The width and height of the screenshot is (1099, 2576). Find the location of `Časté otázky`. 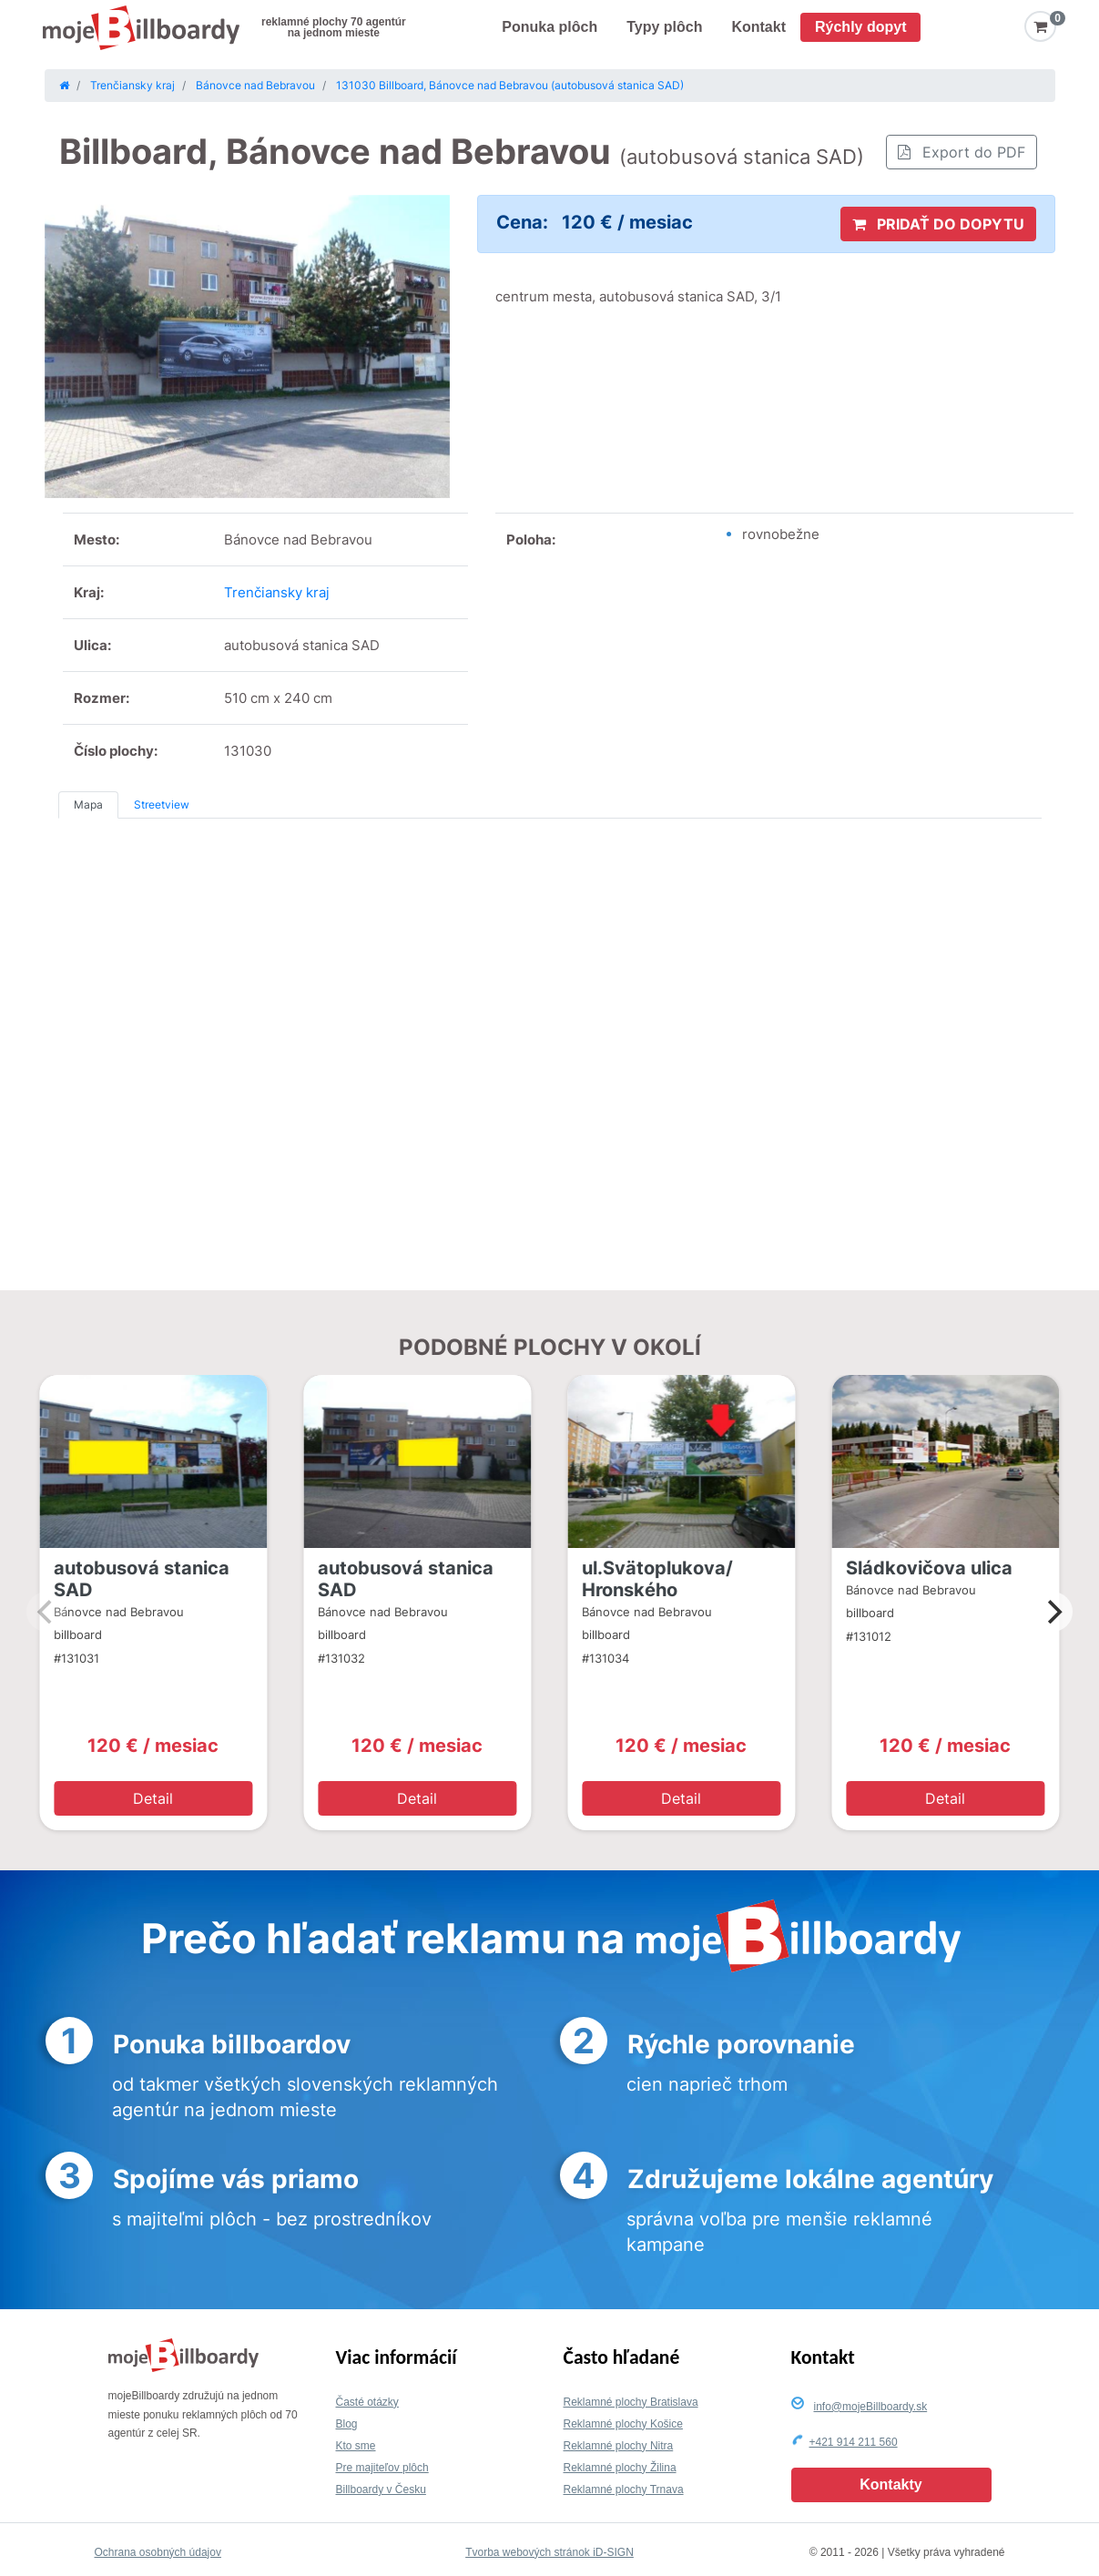

Časté otázky is located at coordinates (367, 2402).